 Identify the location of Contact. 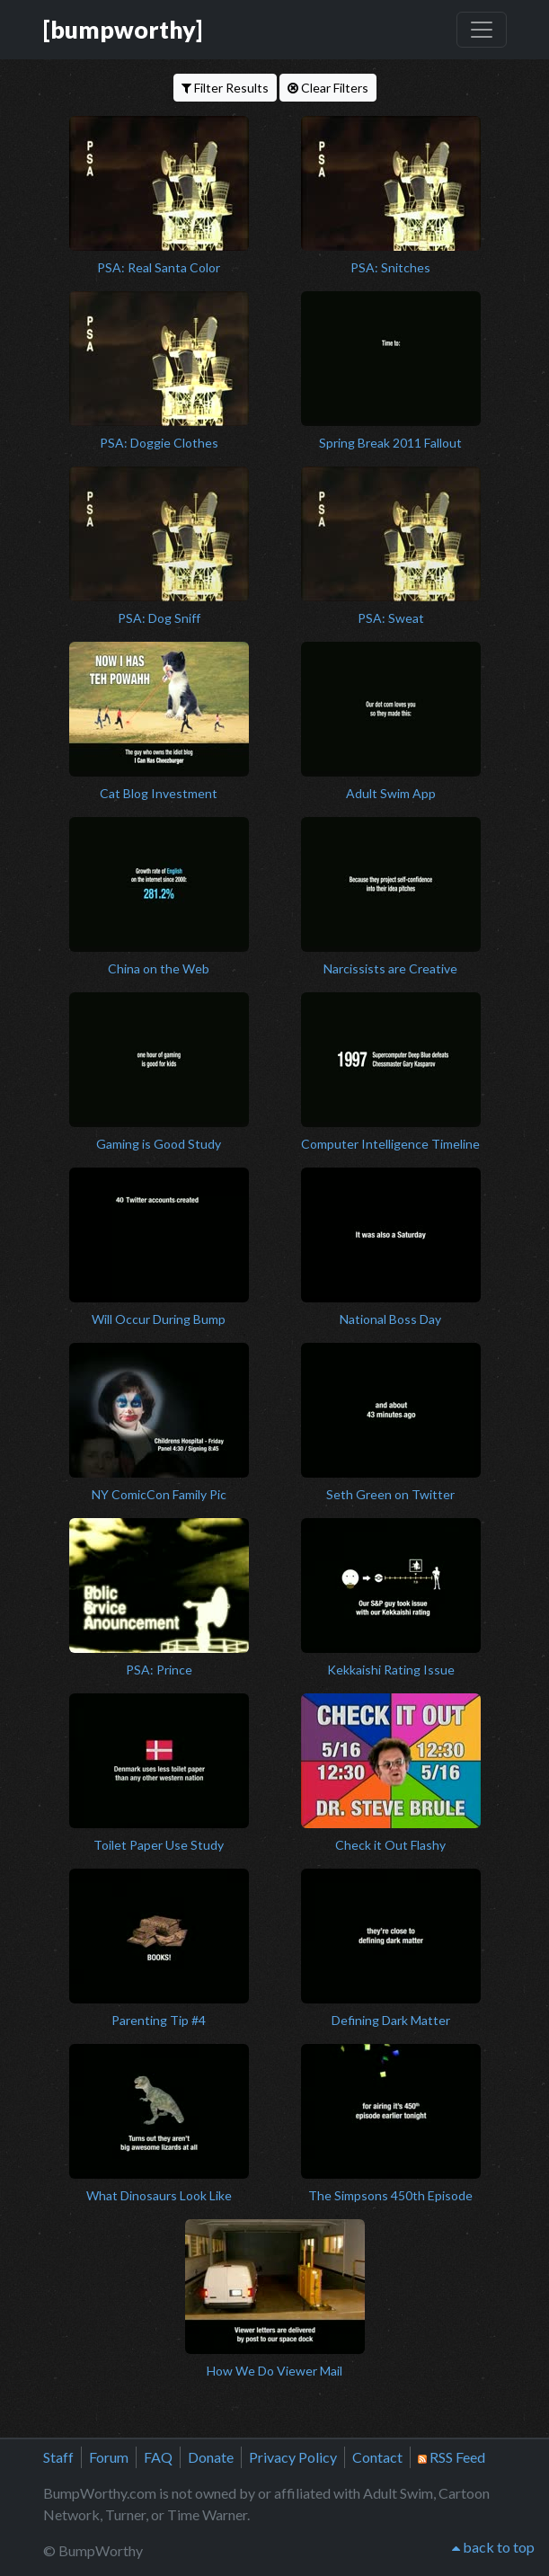
(377, 2456).